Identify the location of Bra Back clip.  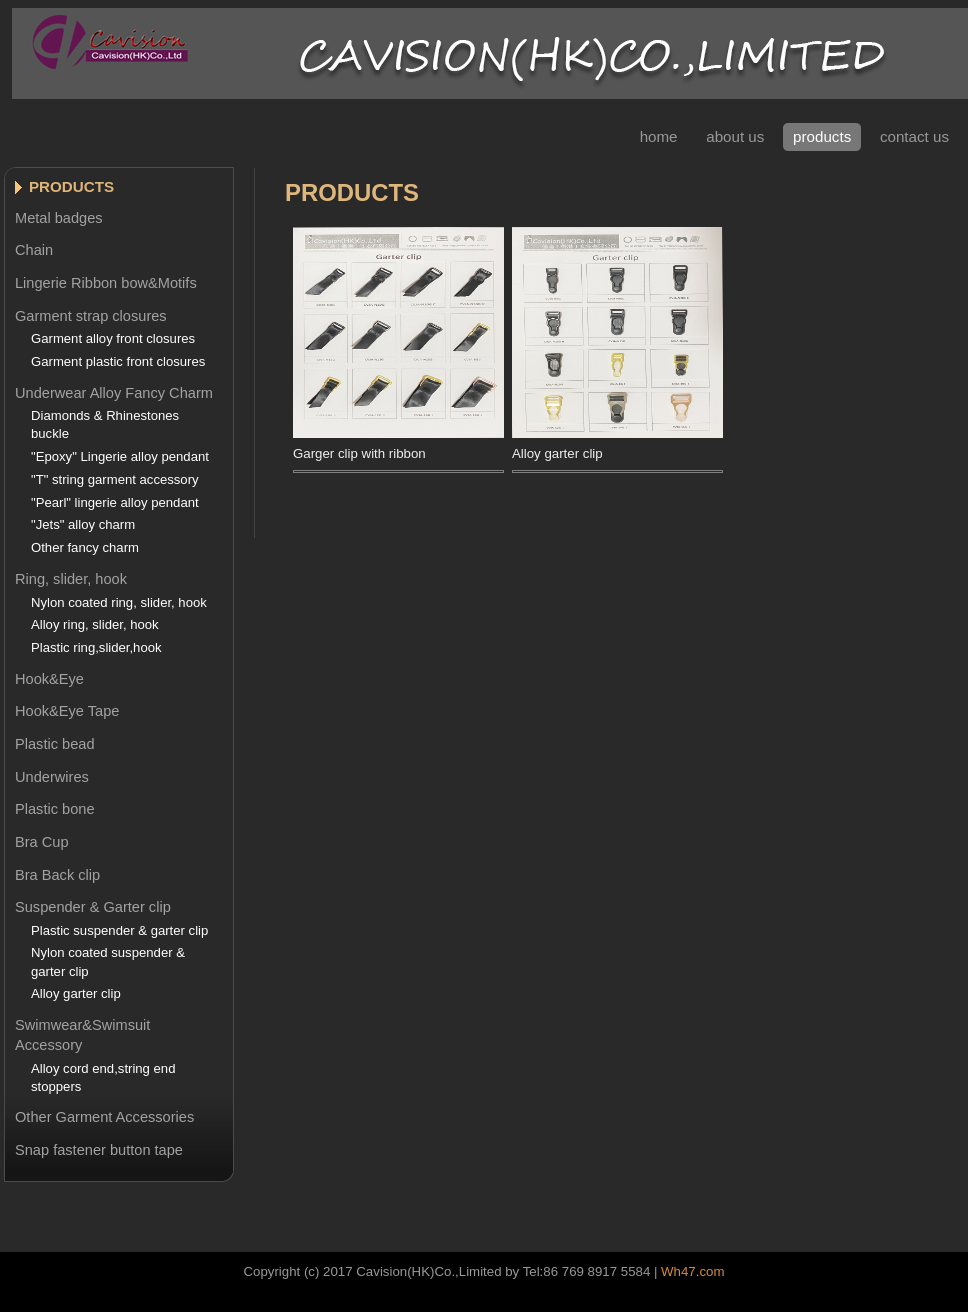
(57, 875).